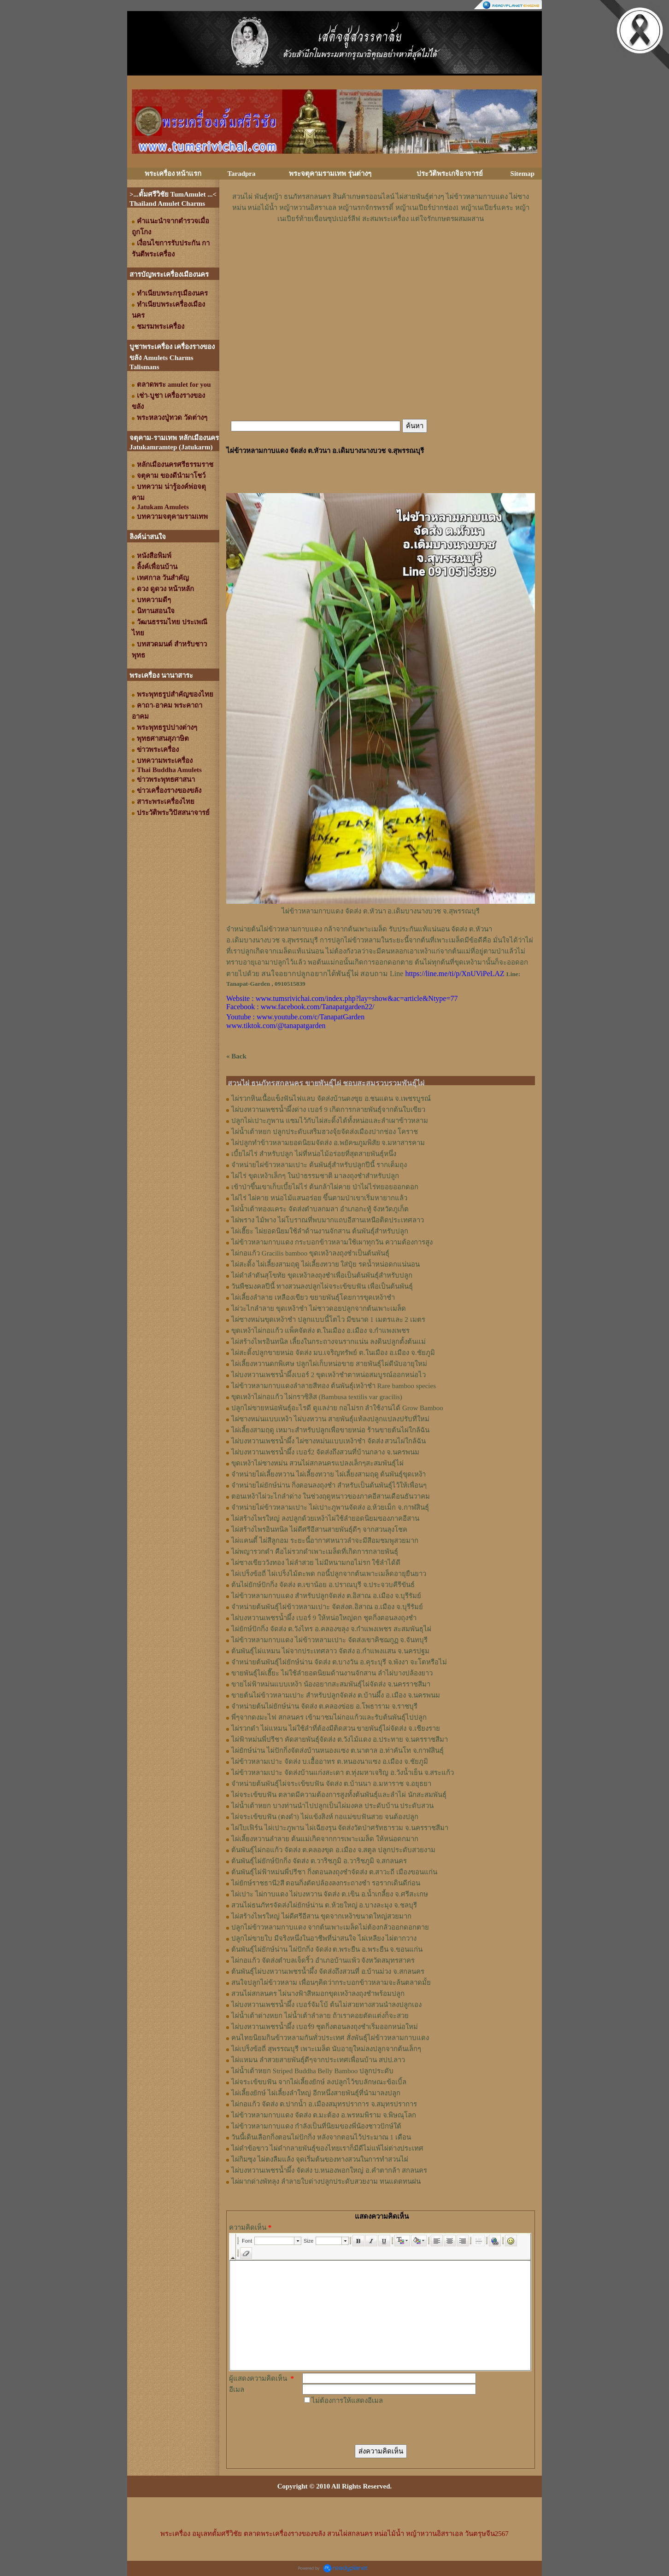  What do you see at coordinates (327, 1971) in the screenshot?
I see `ต้นพันธุ์ไผ่บงหวานเพชรน้ำผึ้ง จัดส่งถึงสวนที่ อ.บ้านม่วง จ.สกลนคร` at bounding box center [327, 1971].